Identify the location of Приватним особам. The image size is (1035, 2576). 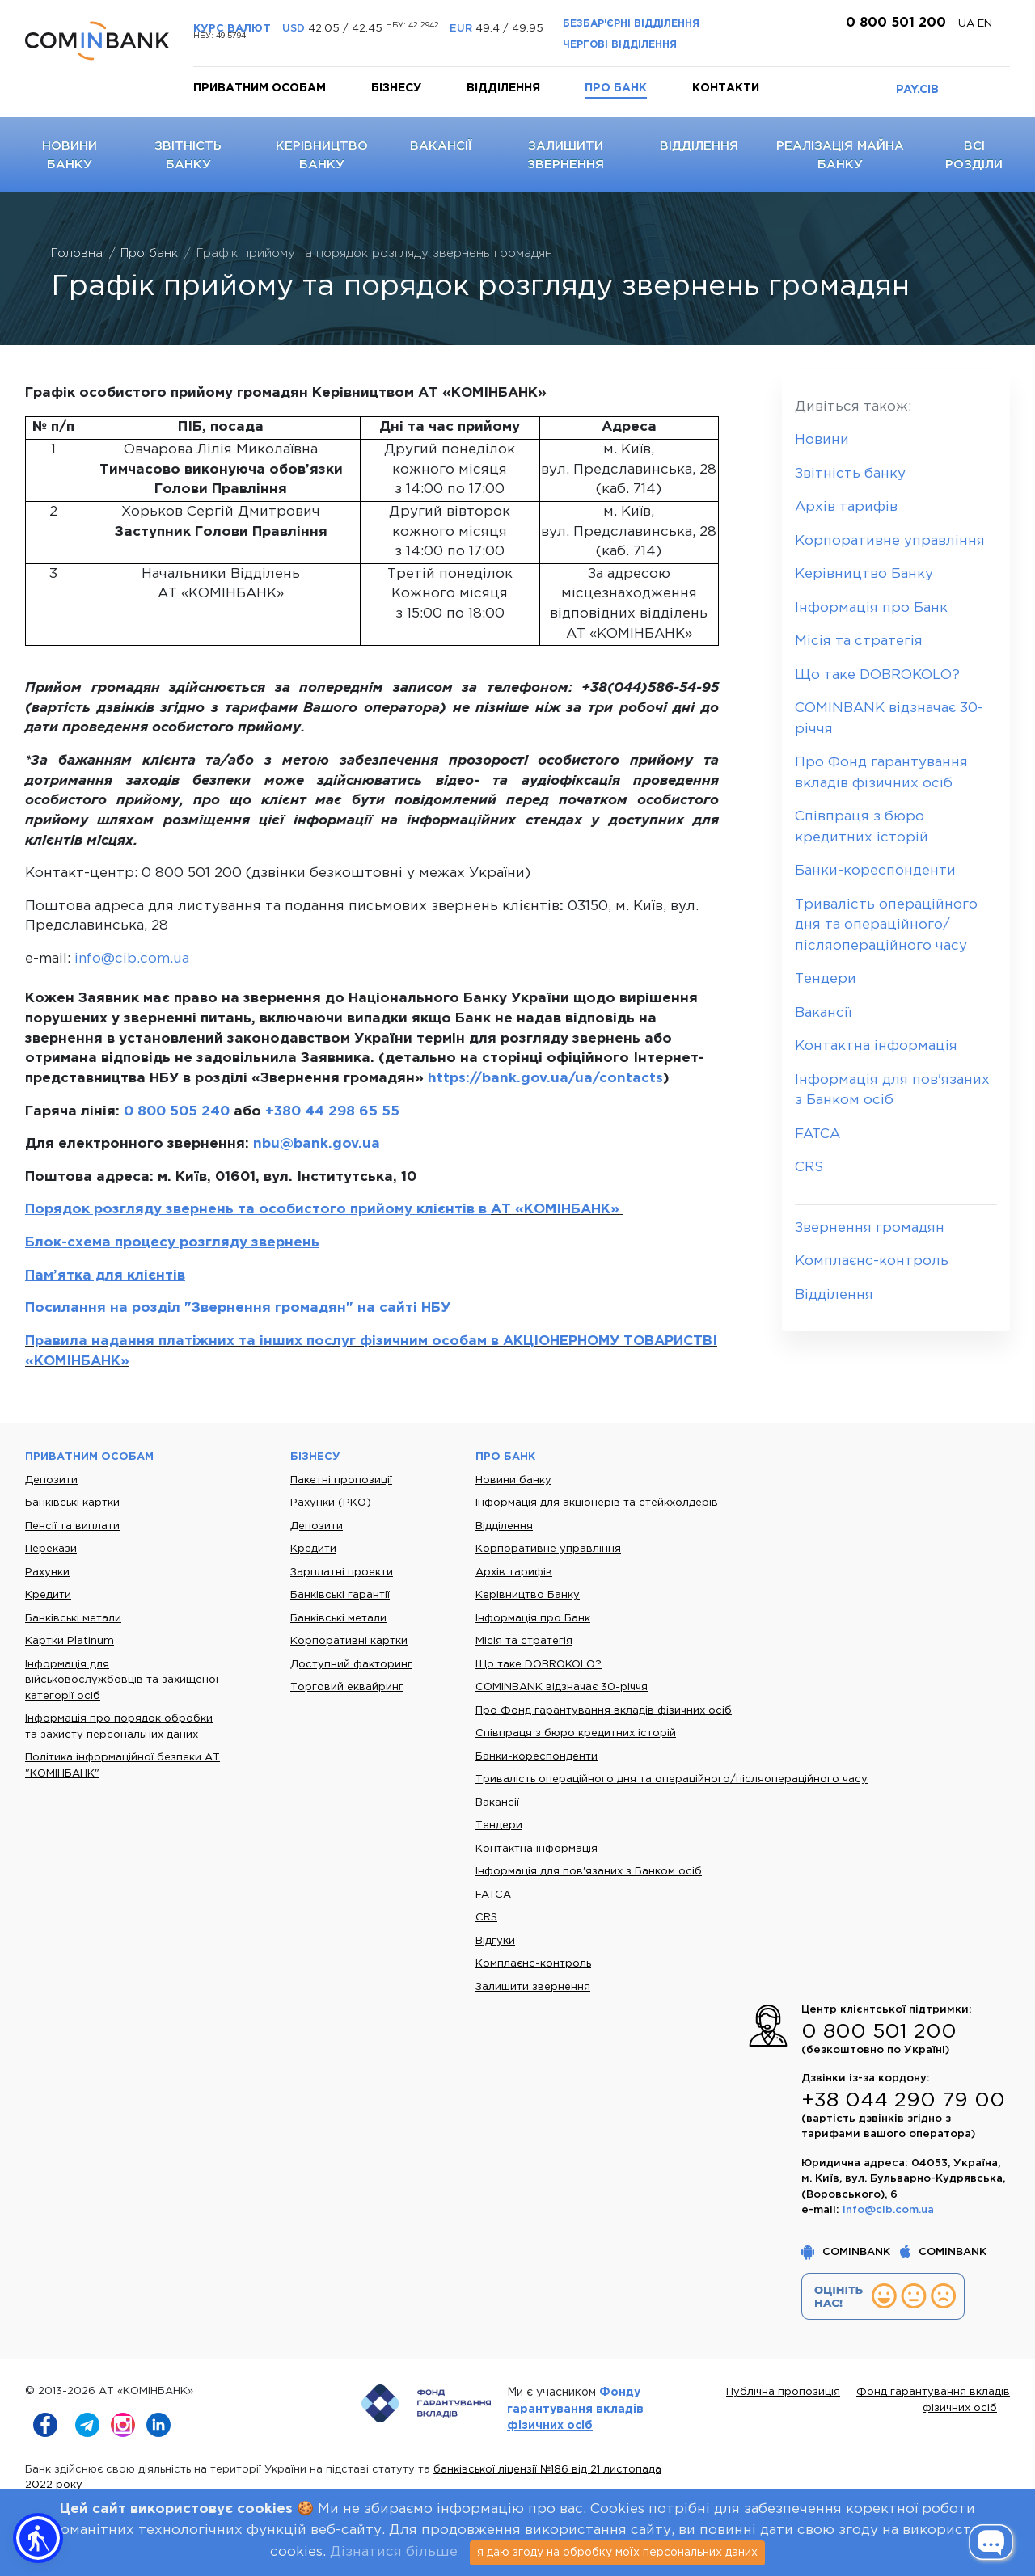
(259, 88).